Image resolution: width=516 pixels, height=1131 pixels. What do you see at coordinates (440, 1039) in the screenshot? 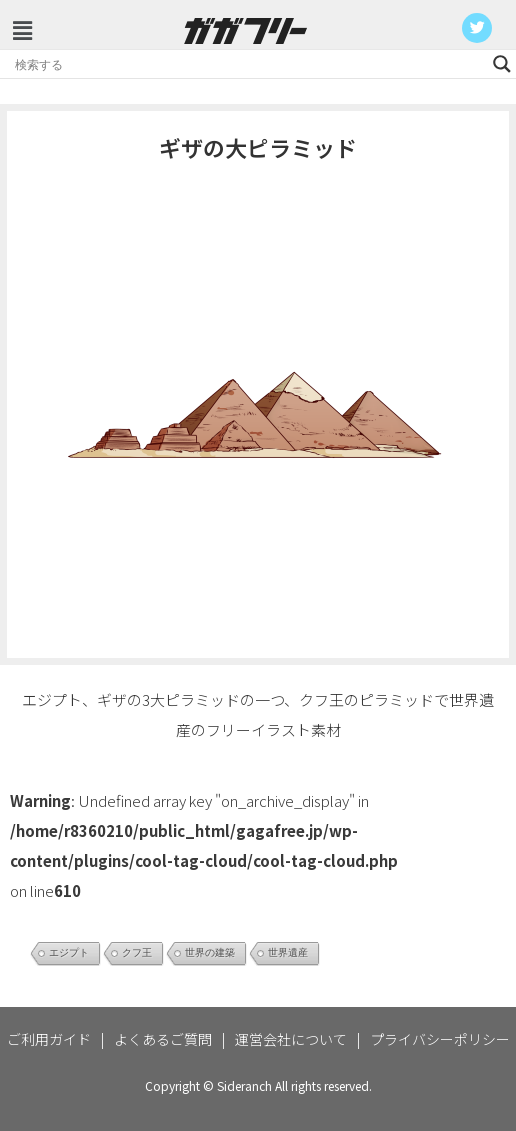
I see `プライバシーポリシー` at bounding box center [440, 1039].